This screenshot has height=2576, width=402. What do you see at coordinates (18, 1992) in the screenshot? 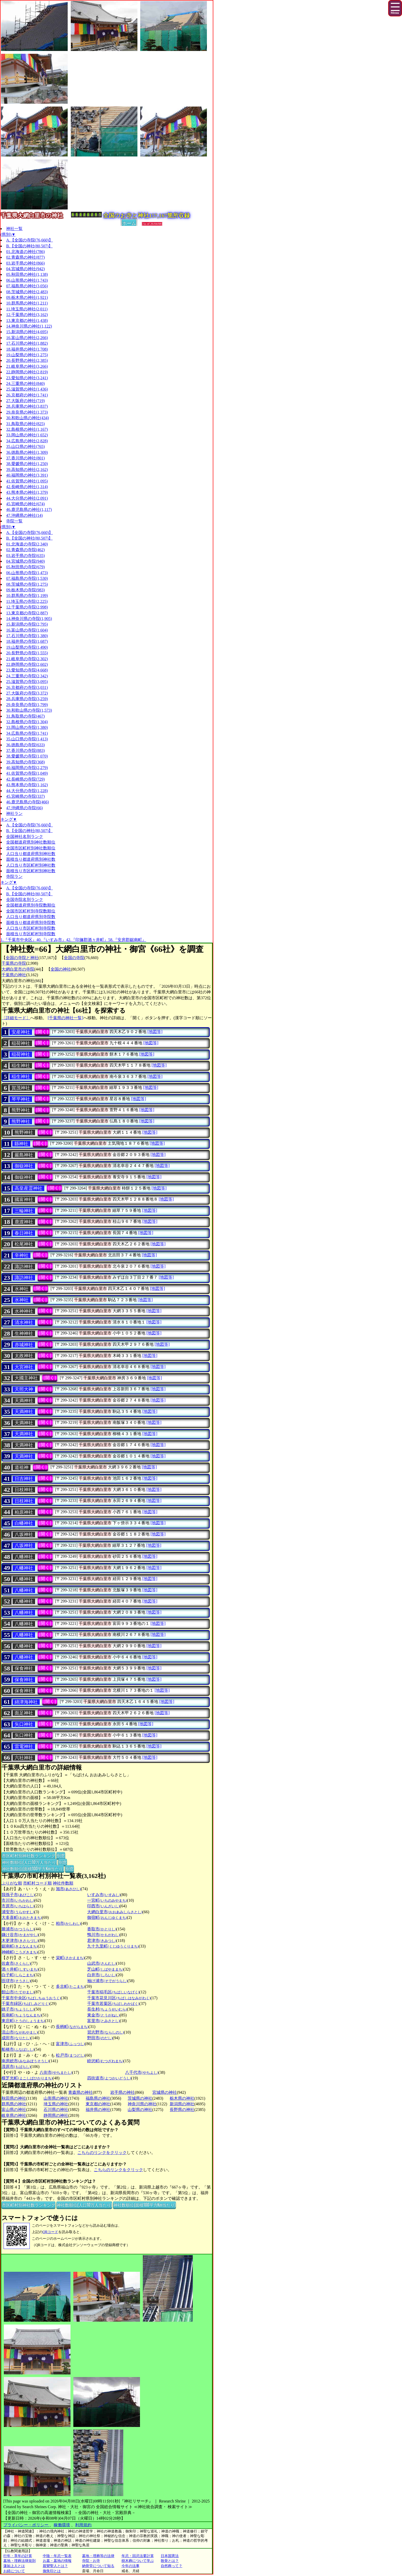
I see `館山市` at bounding box center [18, 1992].